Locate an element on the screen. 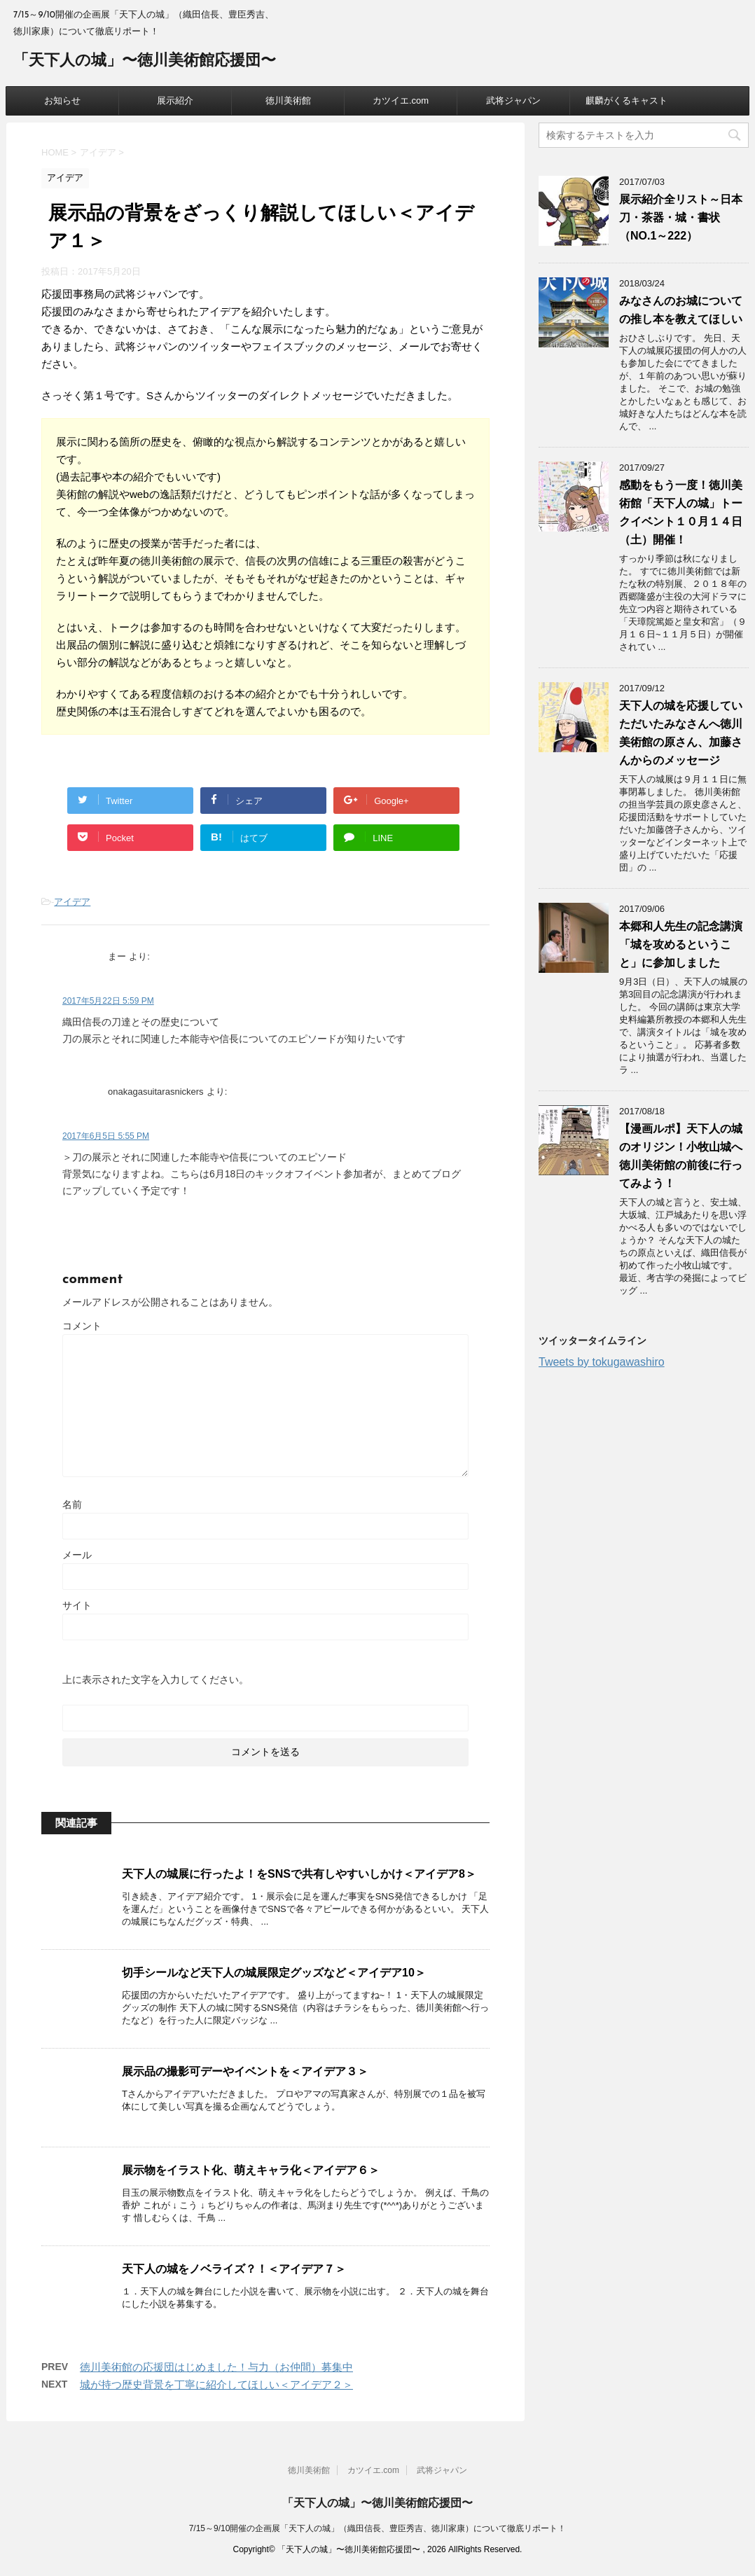  コメント is located at coordinates (82, 1325).